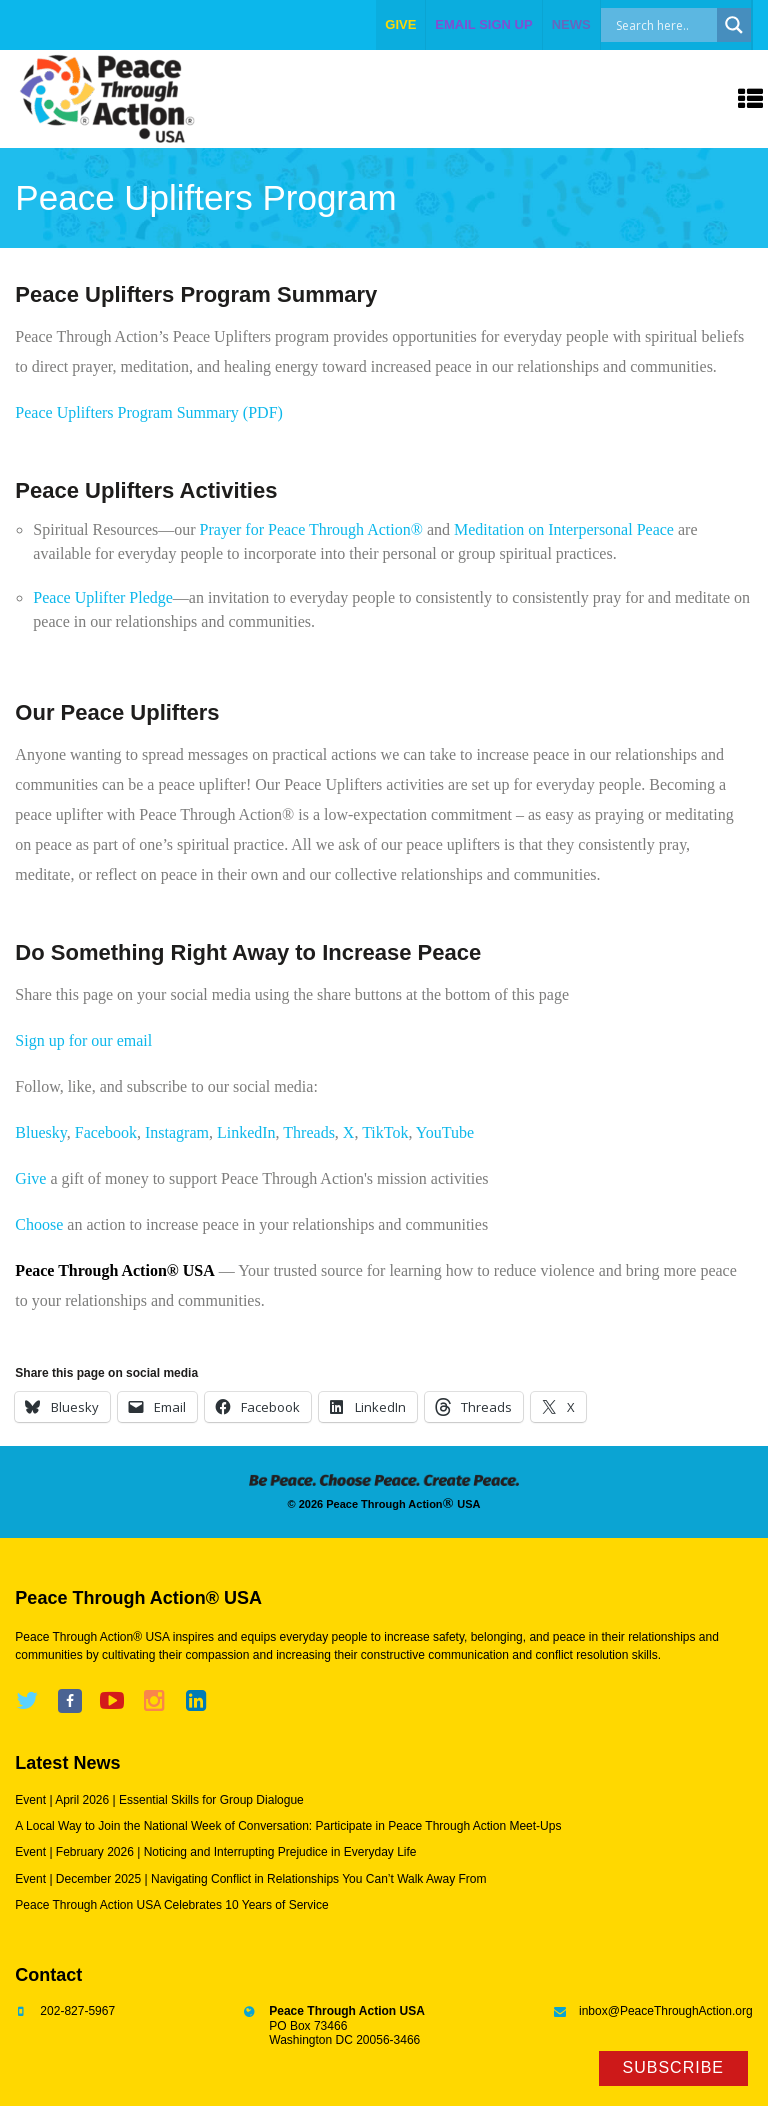  What do you see at coordinates (666, 2011) in the screenshot?
I see `inbox@PeaceThroughAction.org` at bounding box center [666, 2011].